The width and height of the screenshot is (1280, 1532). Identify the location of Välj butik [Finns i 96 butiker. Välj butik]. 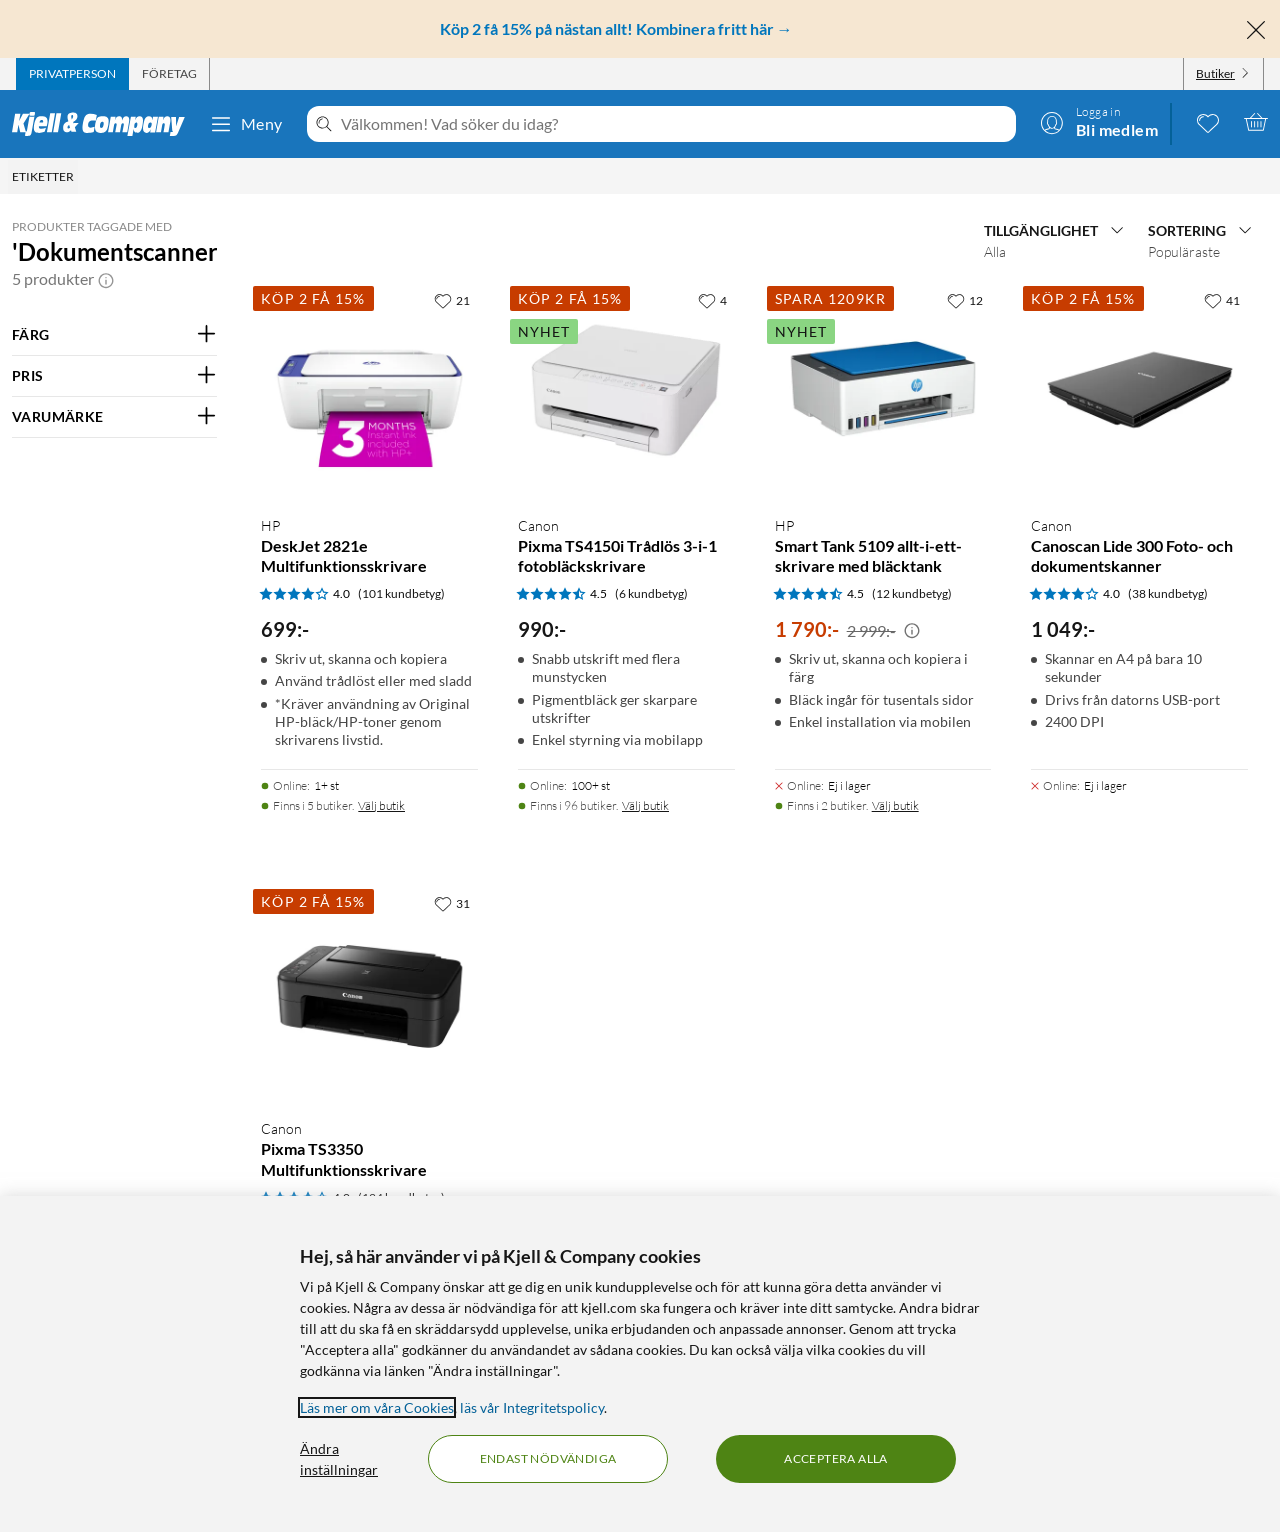
(645, 805).